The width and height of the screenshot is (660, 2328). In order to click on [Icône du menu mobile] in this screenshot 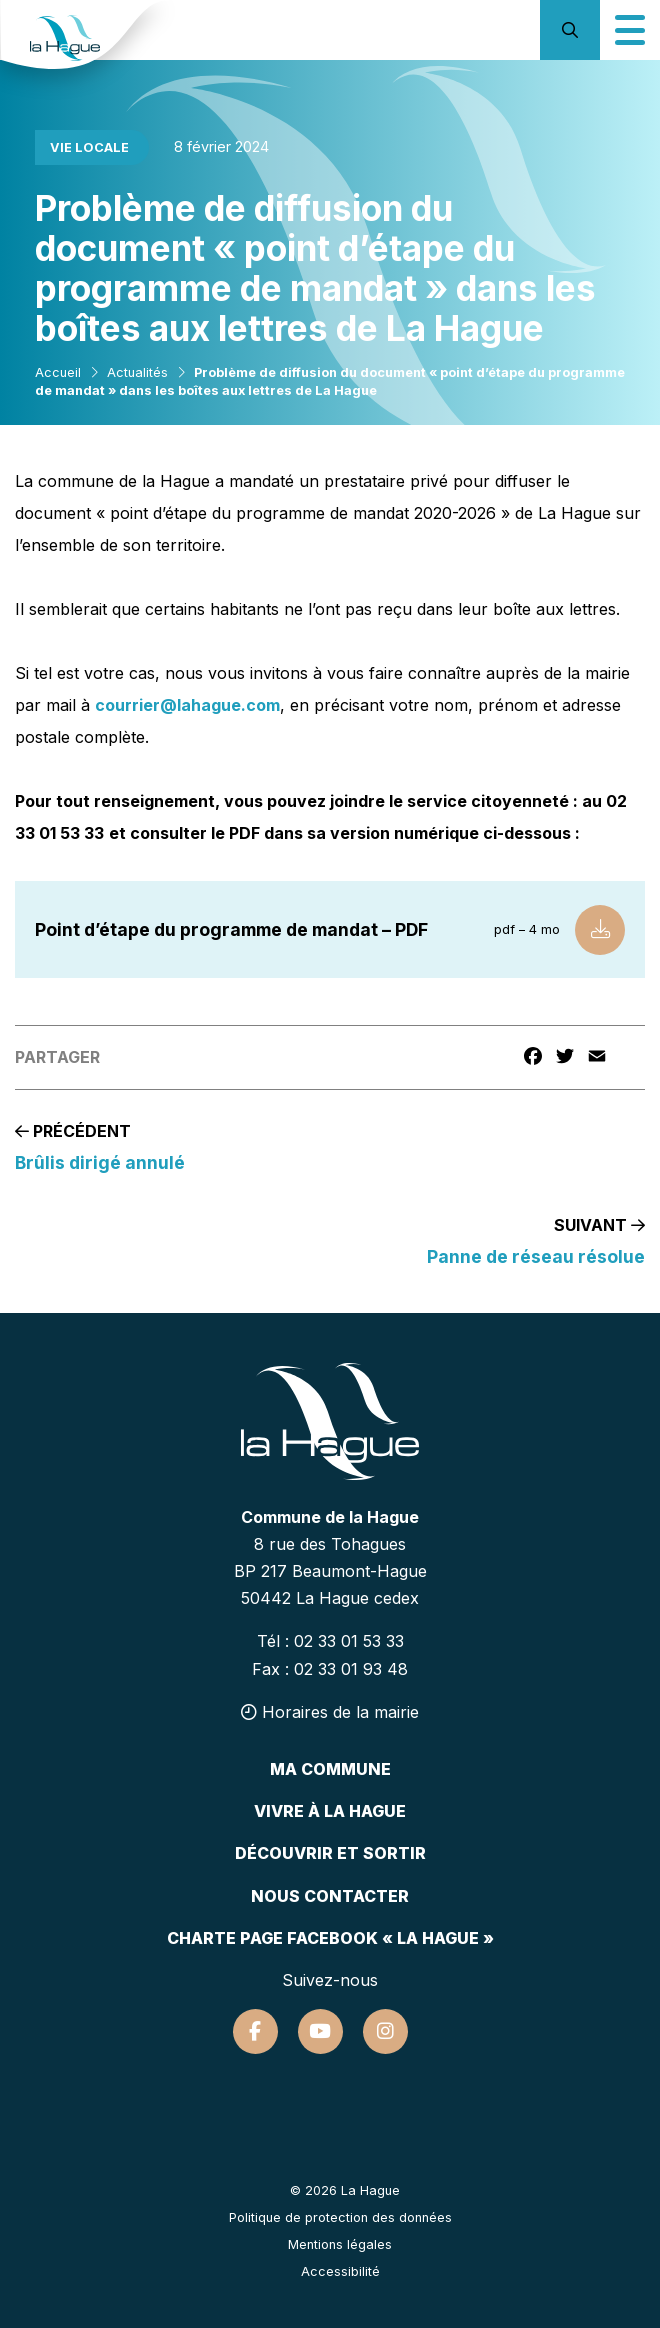, I will do `click(630, 30)`.